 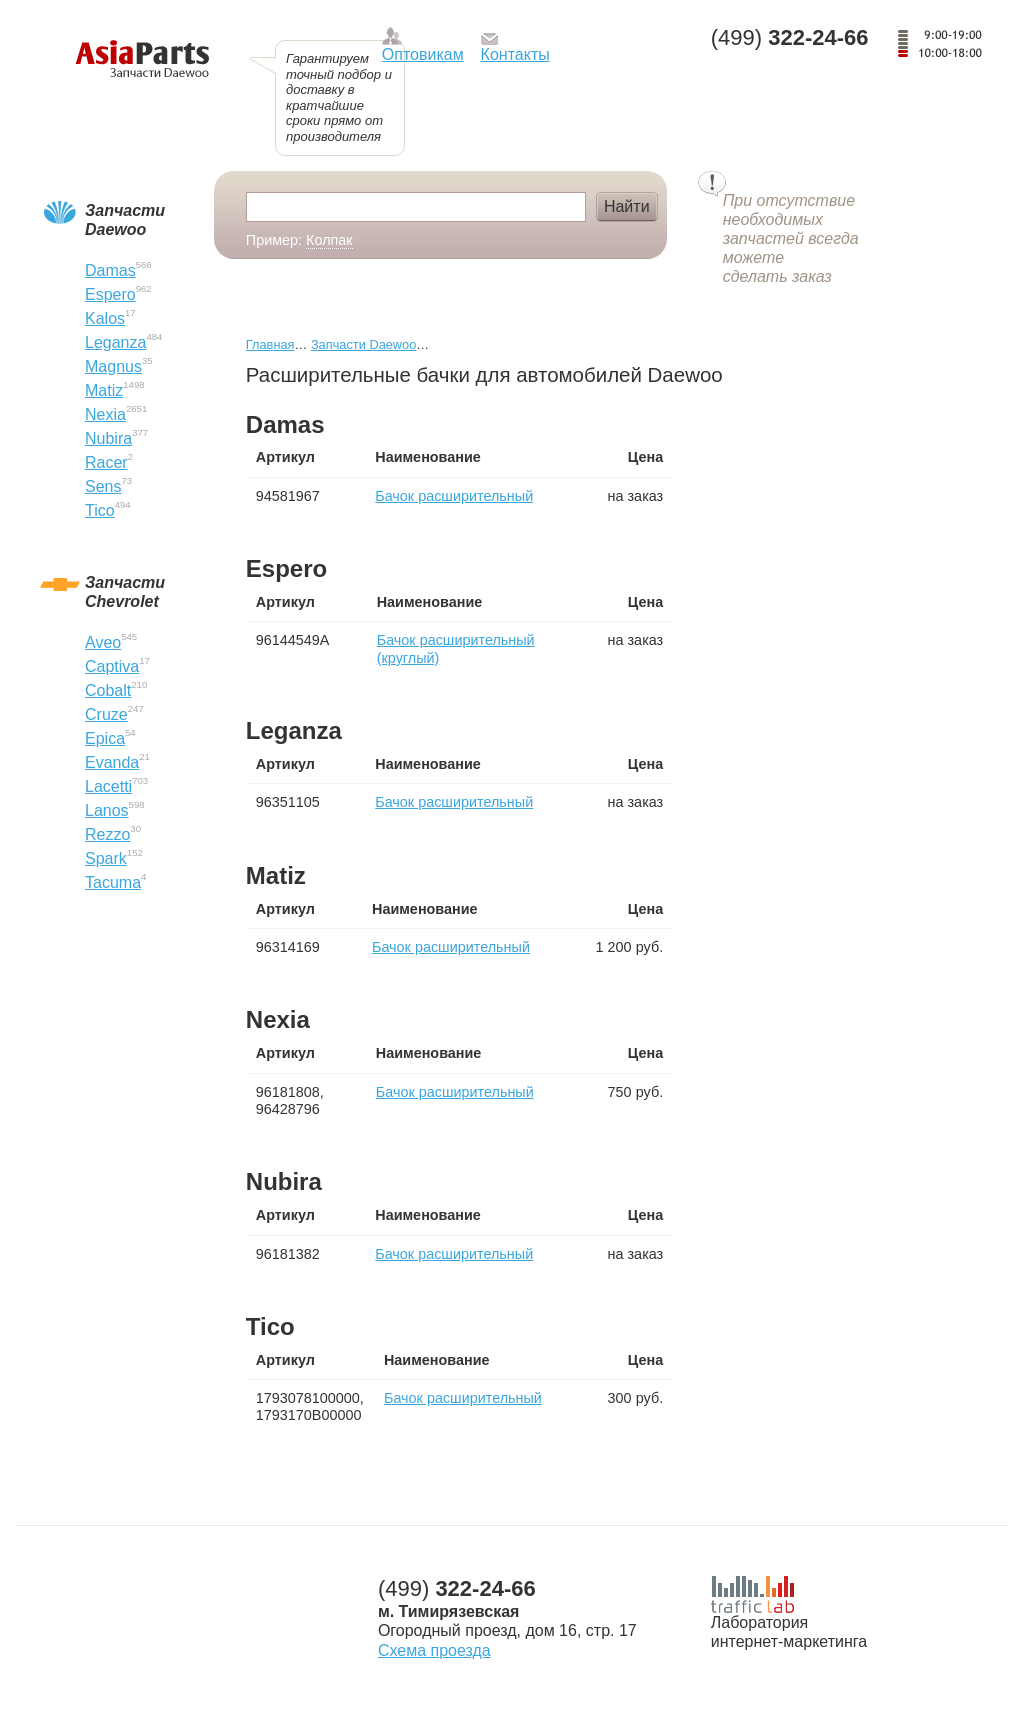 I want to click on Колпак, so click(x=329, y=240).